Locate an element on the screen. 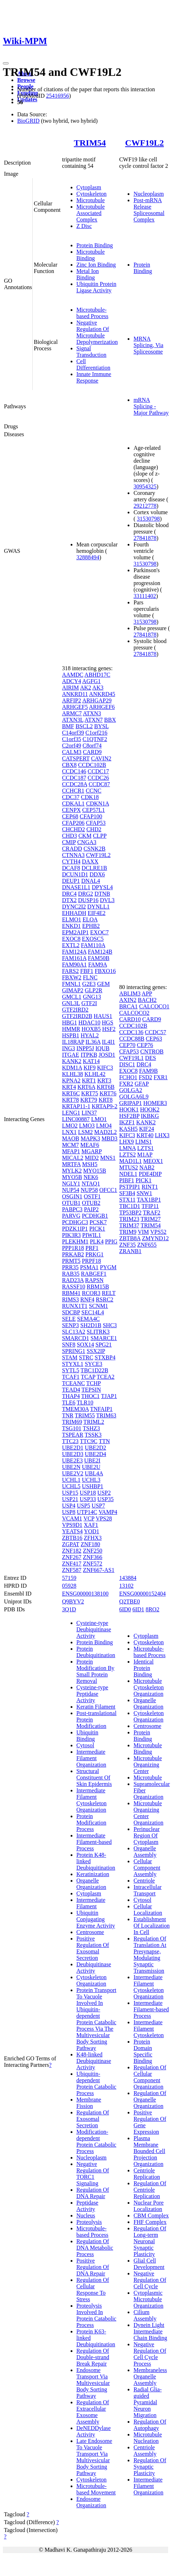 The height and width of the screenshot is (2576, 171). Ubiquitin Protein Ligase Activity is located at coordinates (96, 287).